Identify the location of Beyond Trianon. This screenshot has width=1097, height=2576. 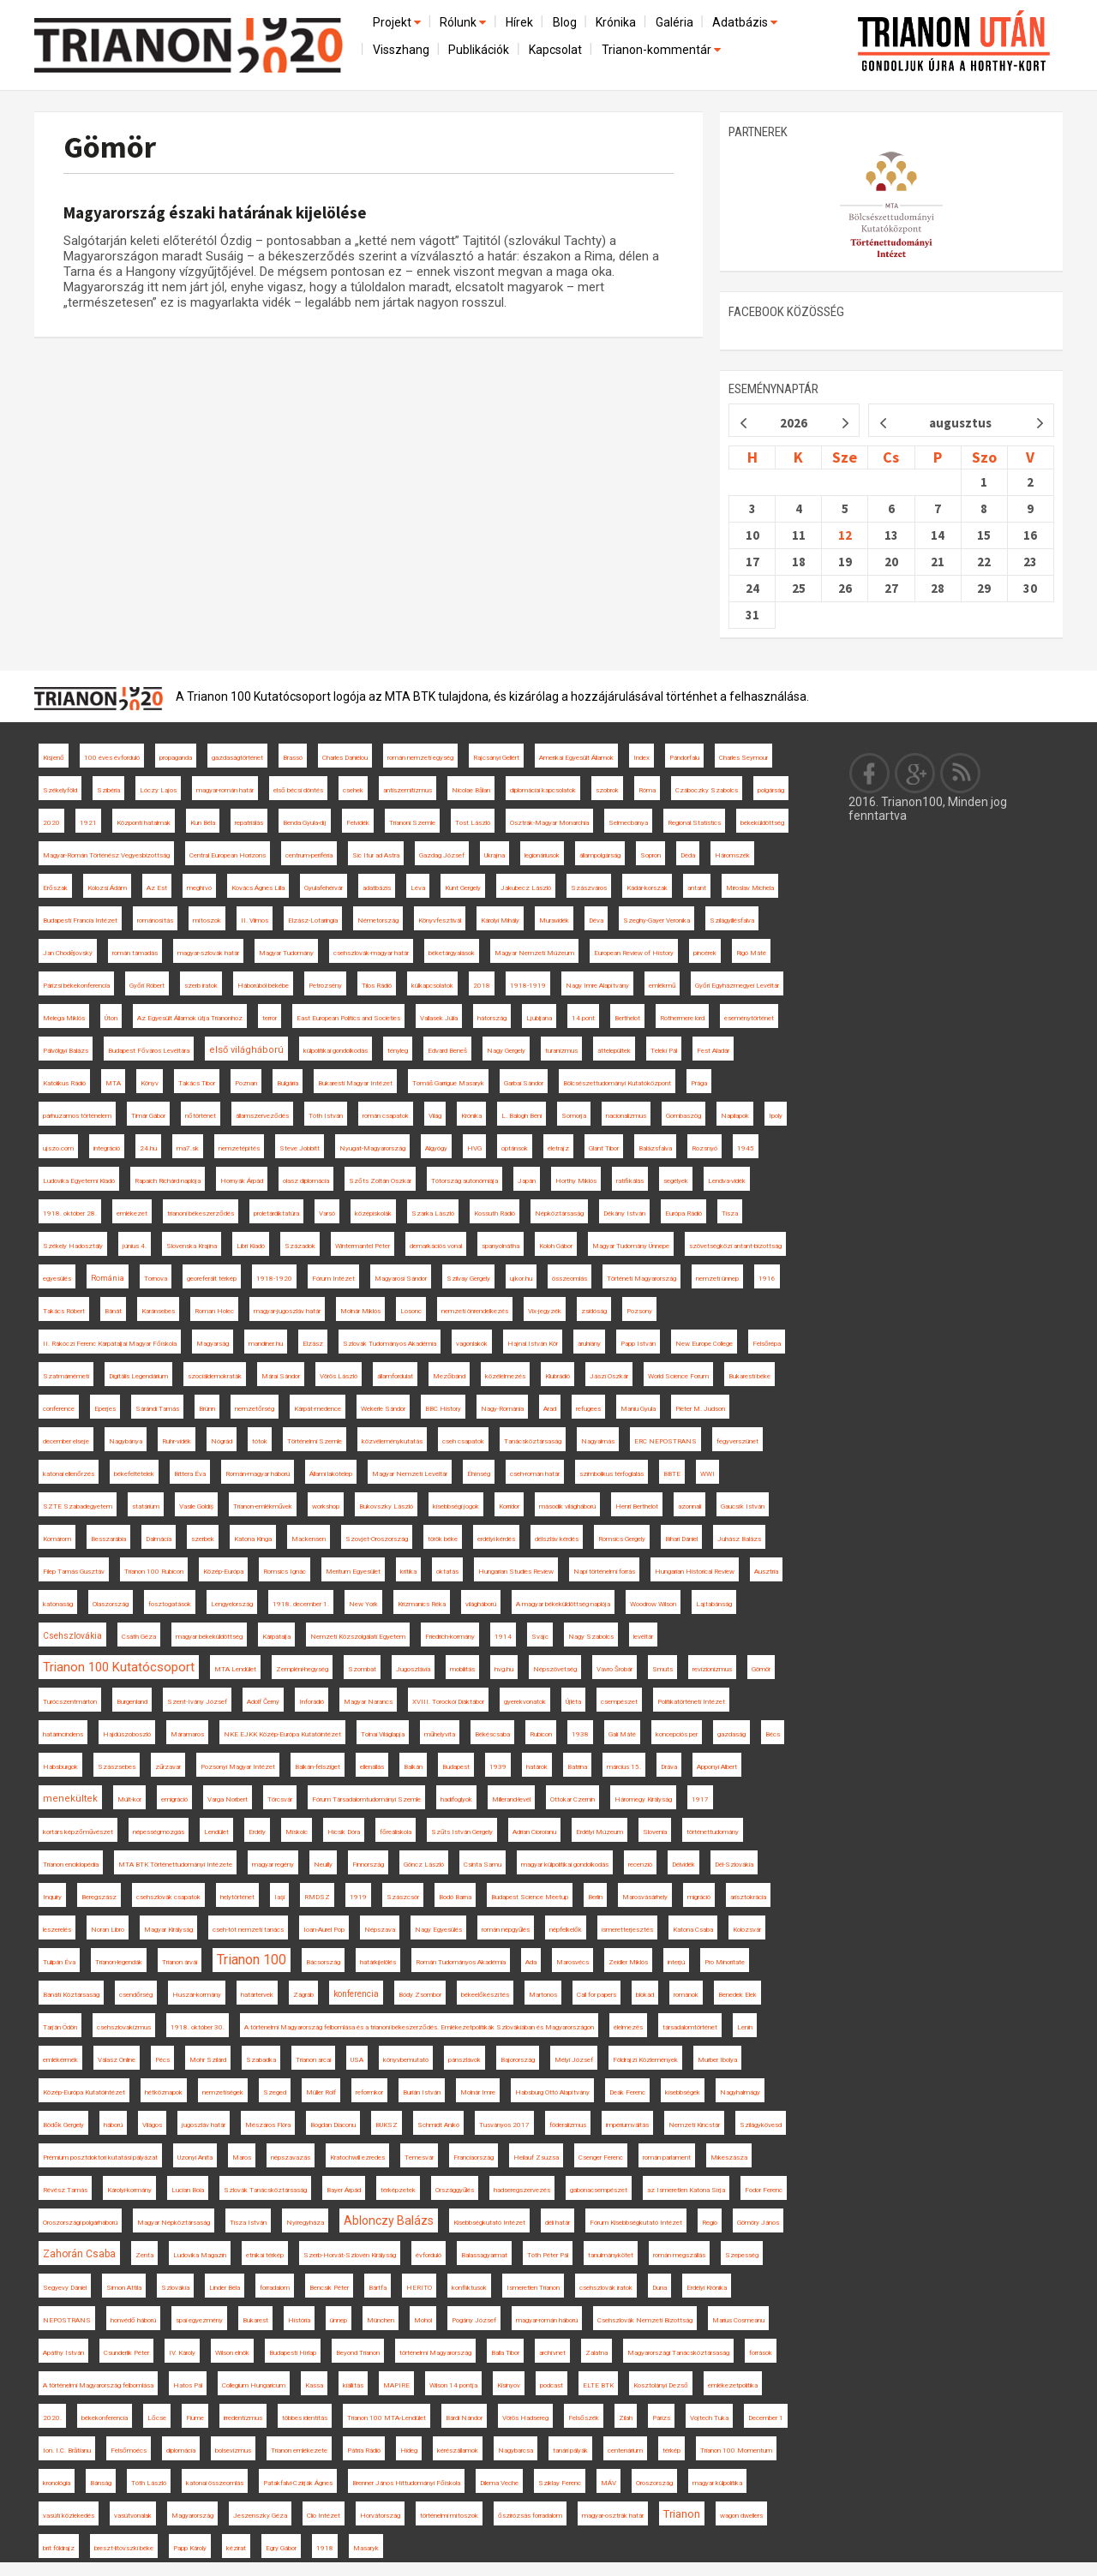
(358, 2353).